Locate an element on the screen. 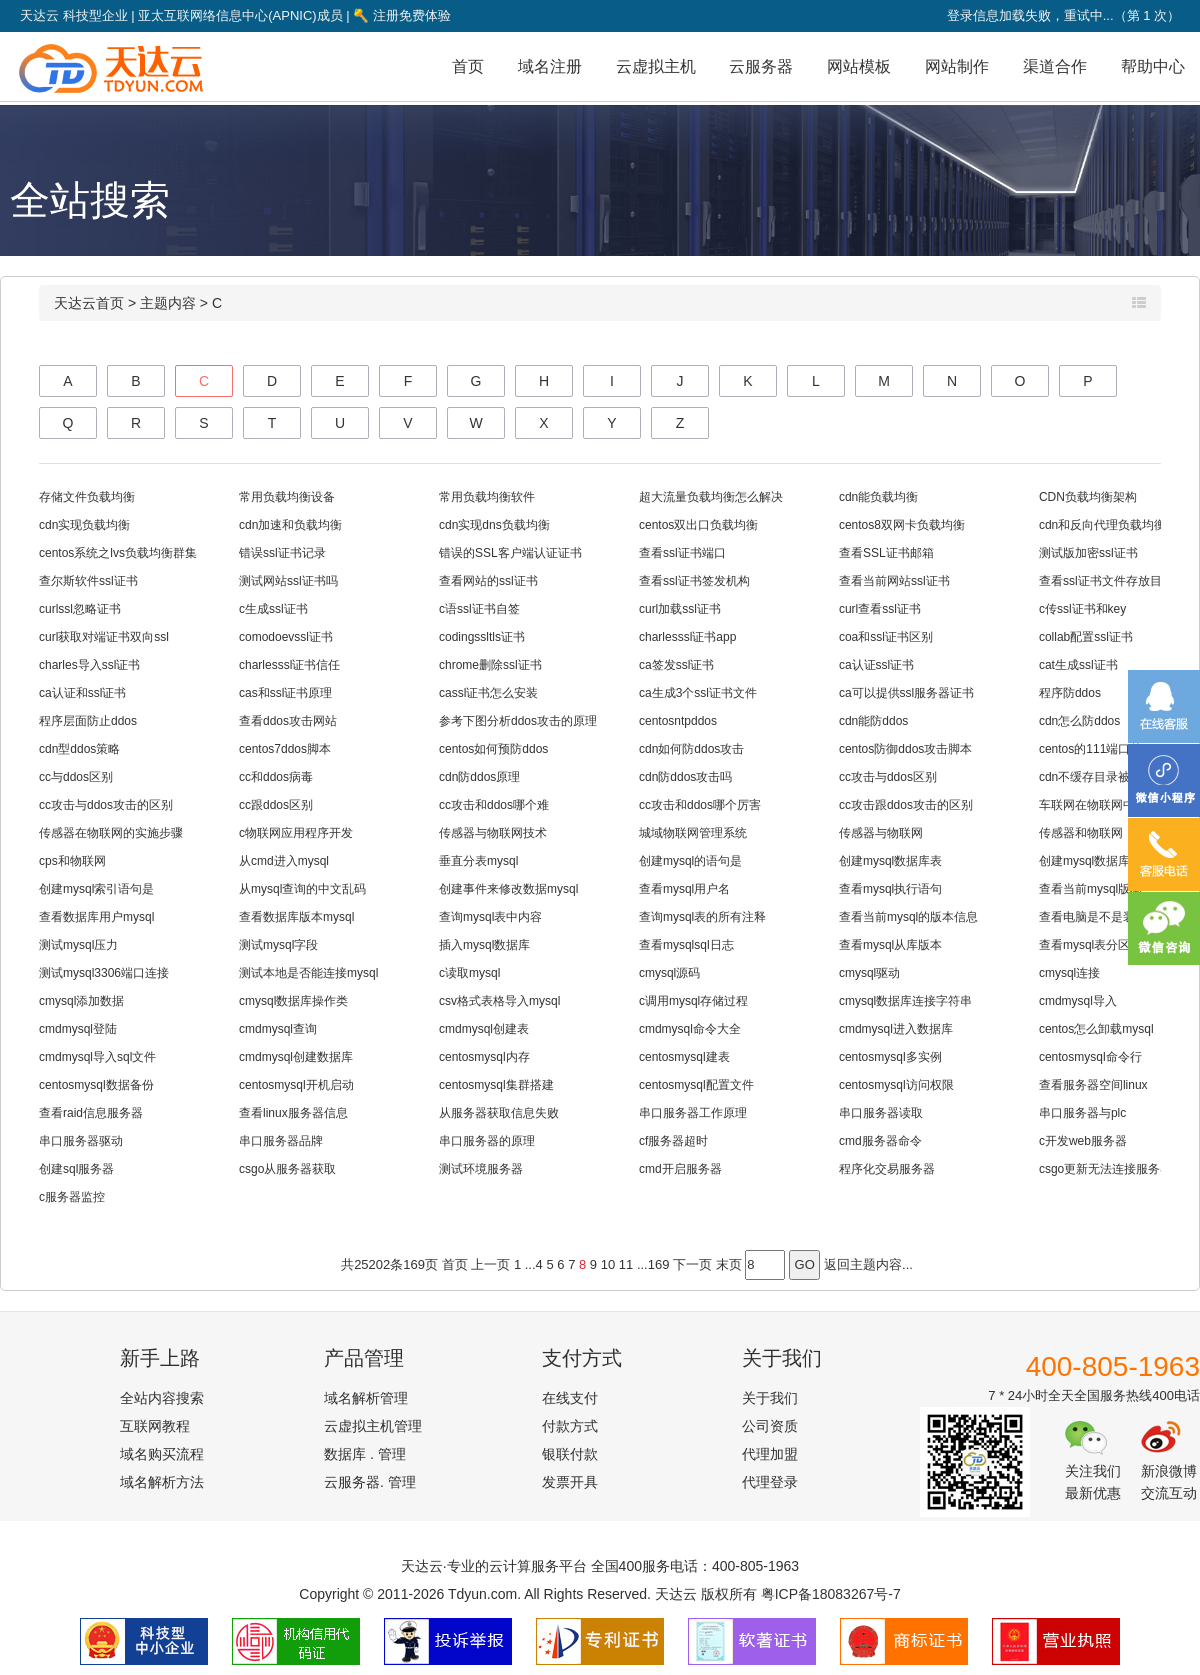 The height and width of the screenshot is (1675, 1200). 查看ssl证书签发机构 is located at coordinates (694, 581).